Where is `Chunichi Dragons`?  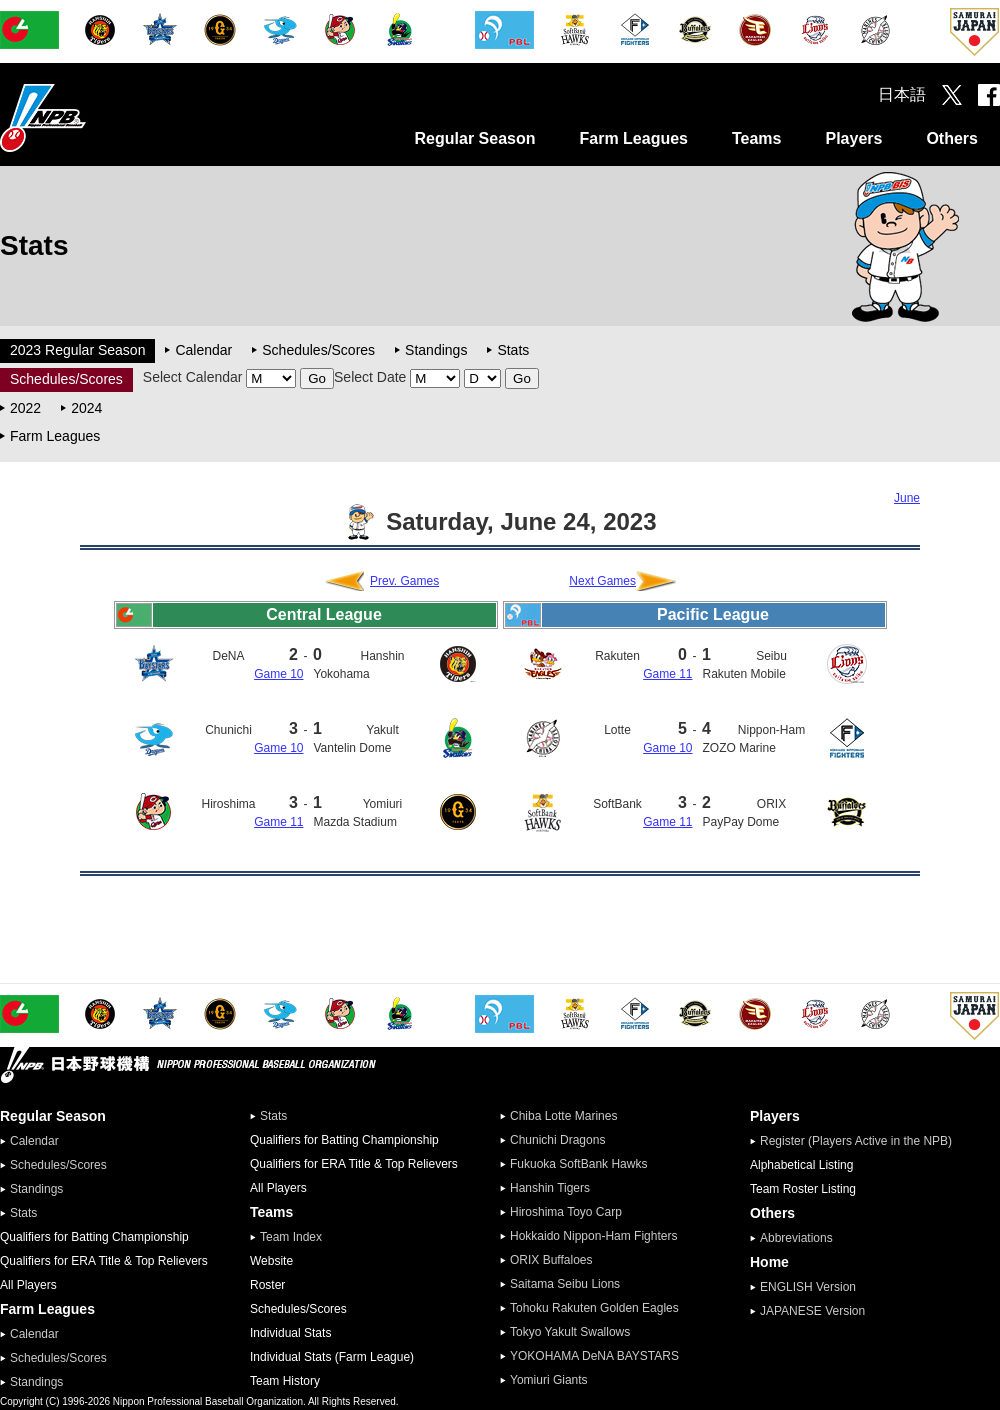 Chunichi Dragons is located at coordinates (557, 1140).